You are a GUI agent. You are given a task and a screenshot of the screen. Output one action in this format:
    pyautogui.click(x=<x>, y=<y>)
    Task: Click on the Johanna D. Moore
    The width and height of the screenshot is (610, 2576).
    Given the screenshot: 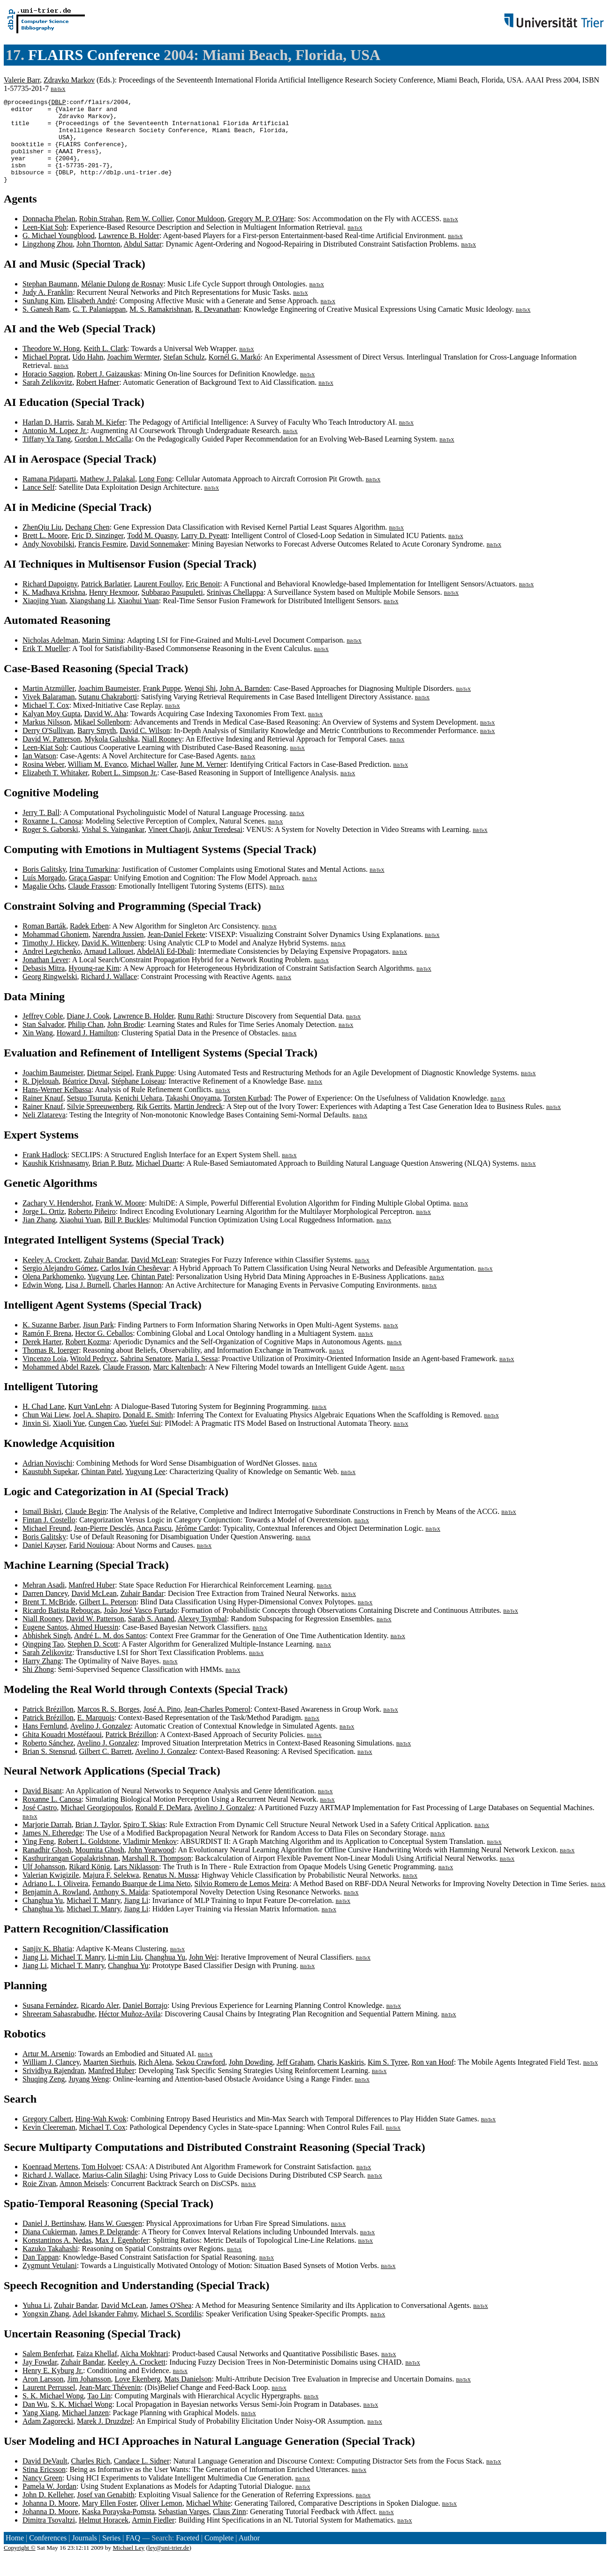 What is the action you would take?
    pyautogui.click(x=50, y=2520)
    